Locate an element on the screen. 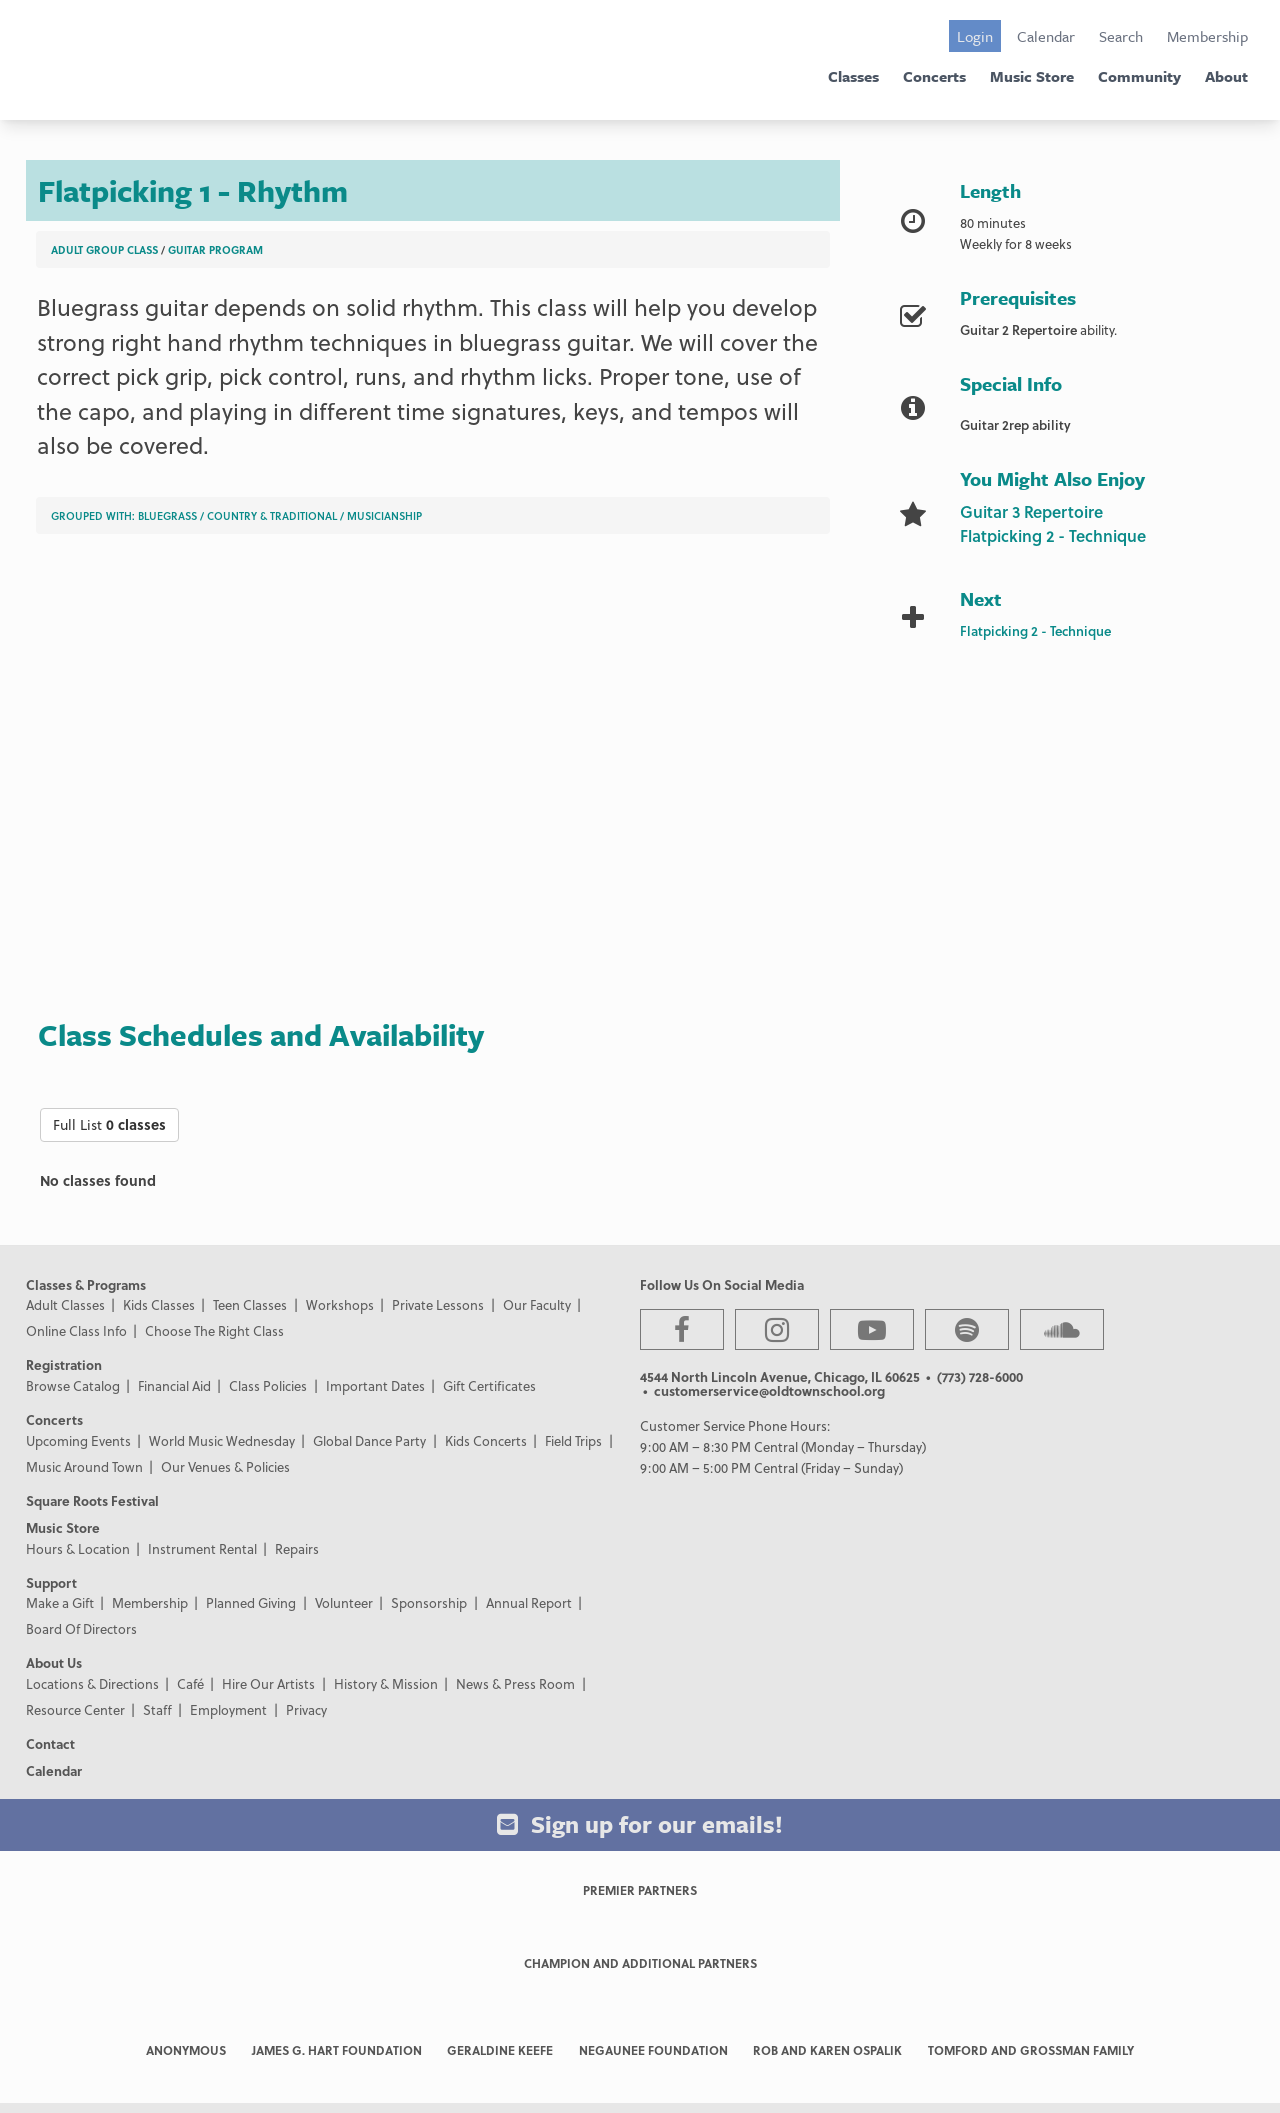  Adult Group Class is located at coordinates (104, 249).